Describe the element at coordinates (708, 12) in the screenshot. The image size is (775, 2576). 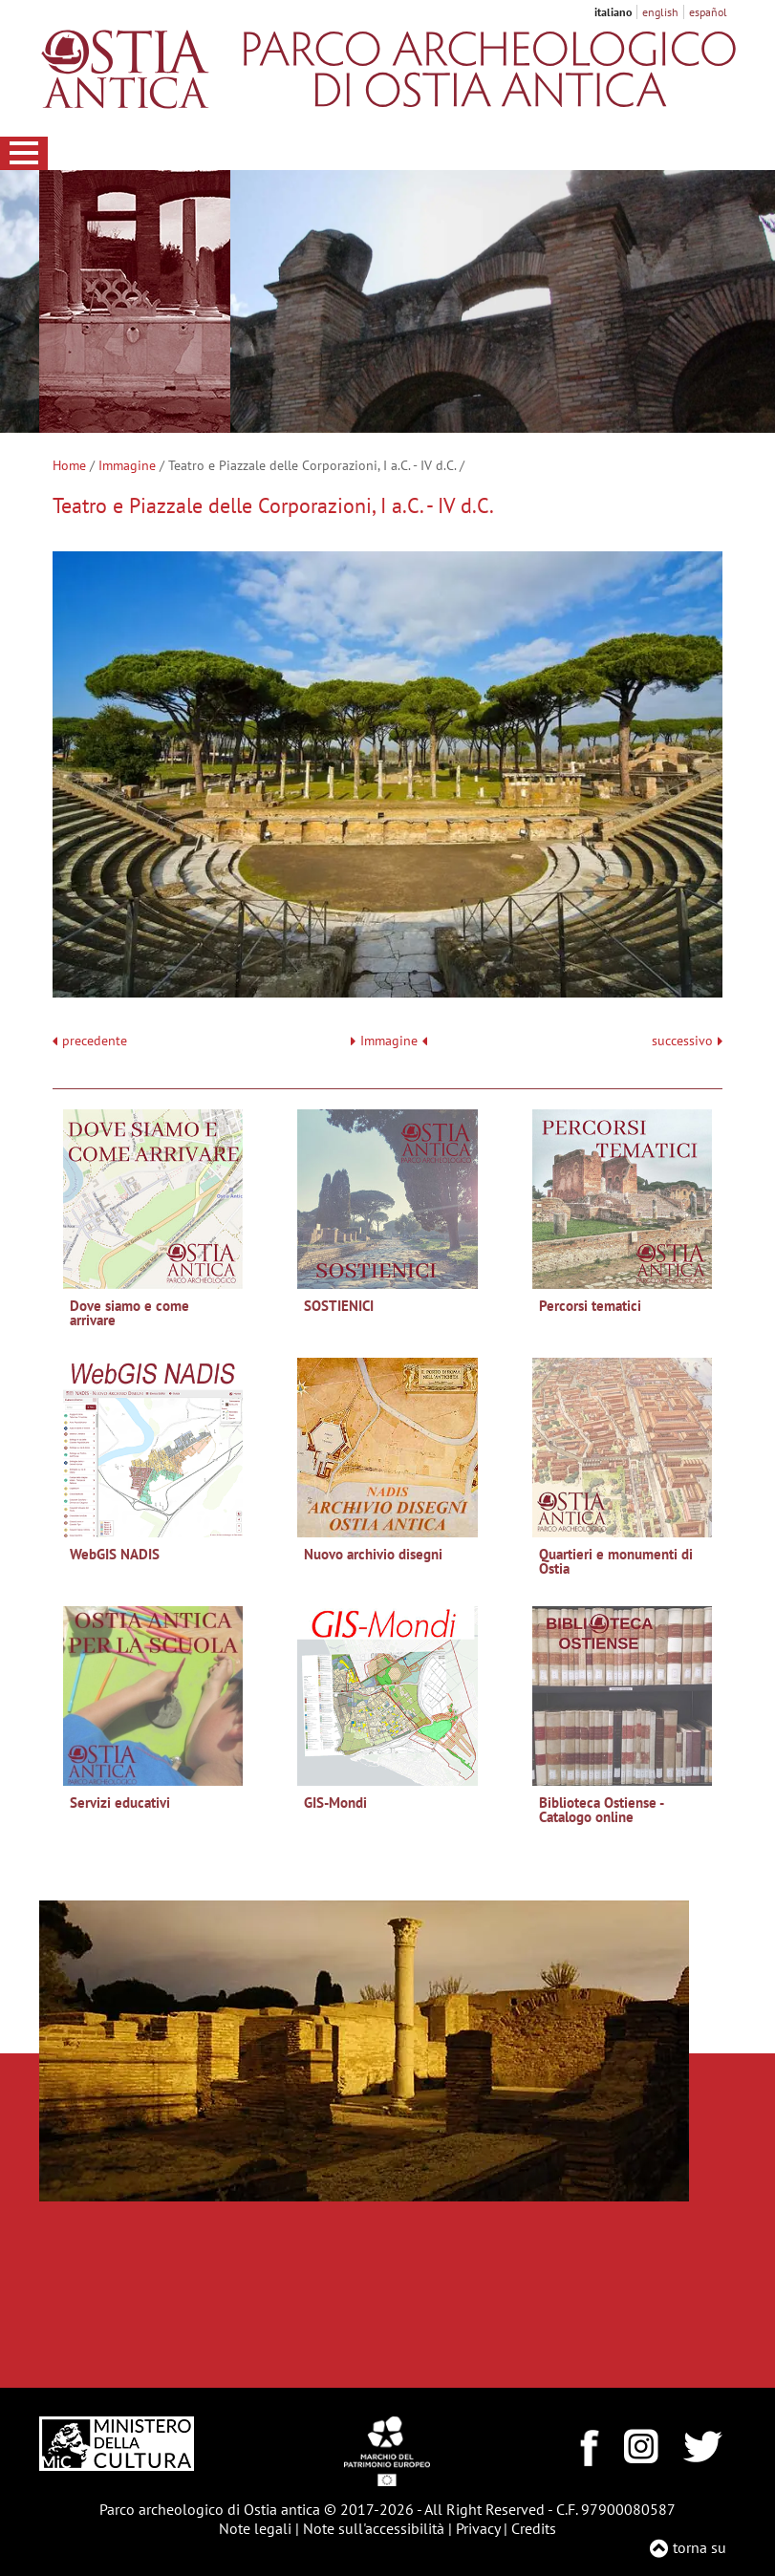
I see `español` at that location.